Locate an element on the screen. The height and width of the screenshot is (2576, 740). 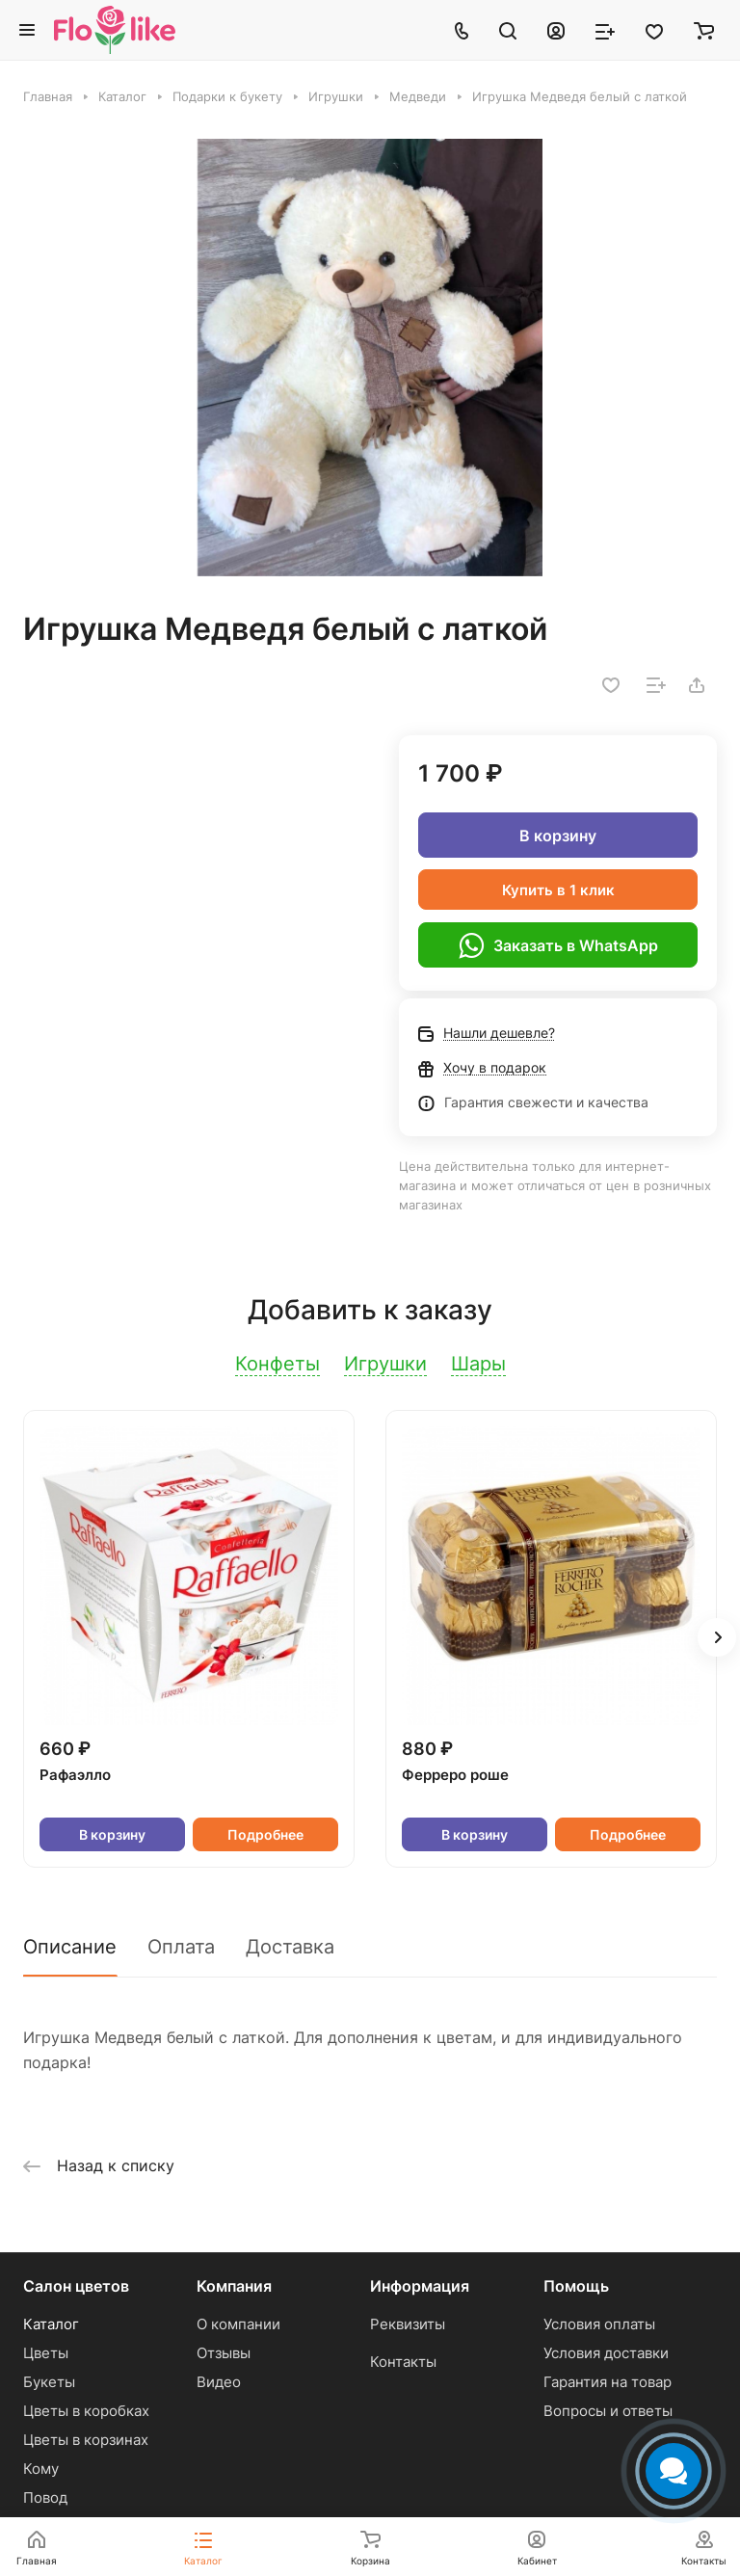
Оплата is located at coordinates (181, 1946).